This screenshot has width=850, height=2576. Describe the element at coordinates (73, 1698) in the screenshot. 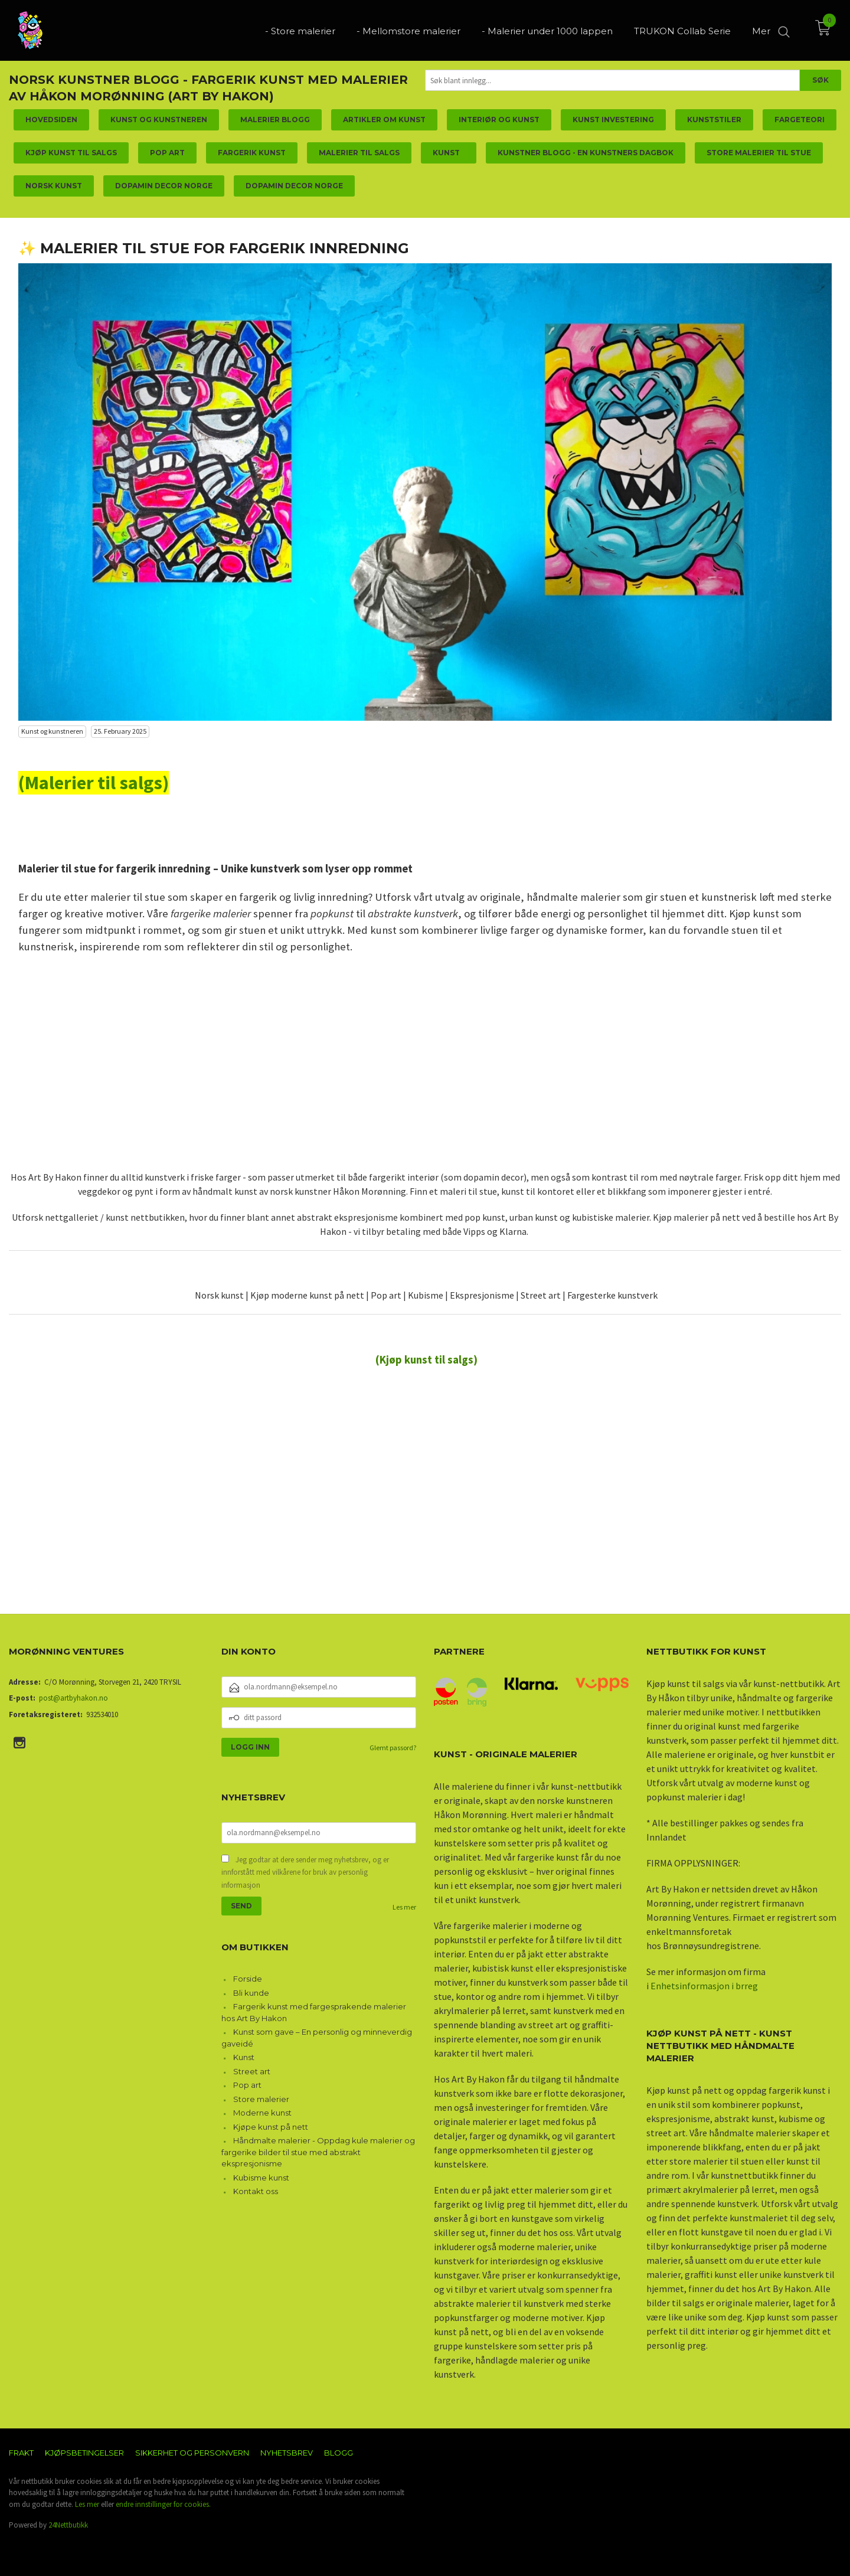

I see `post@artbyhakon.no` at that location.